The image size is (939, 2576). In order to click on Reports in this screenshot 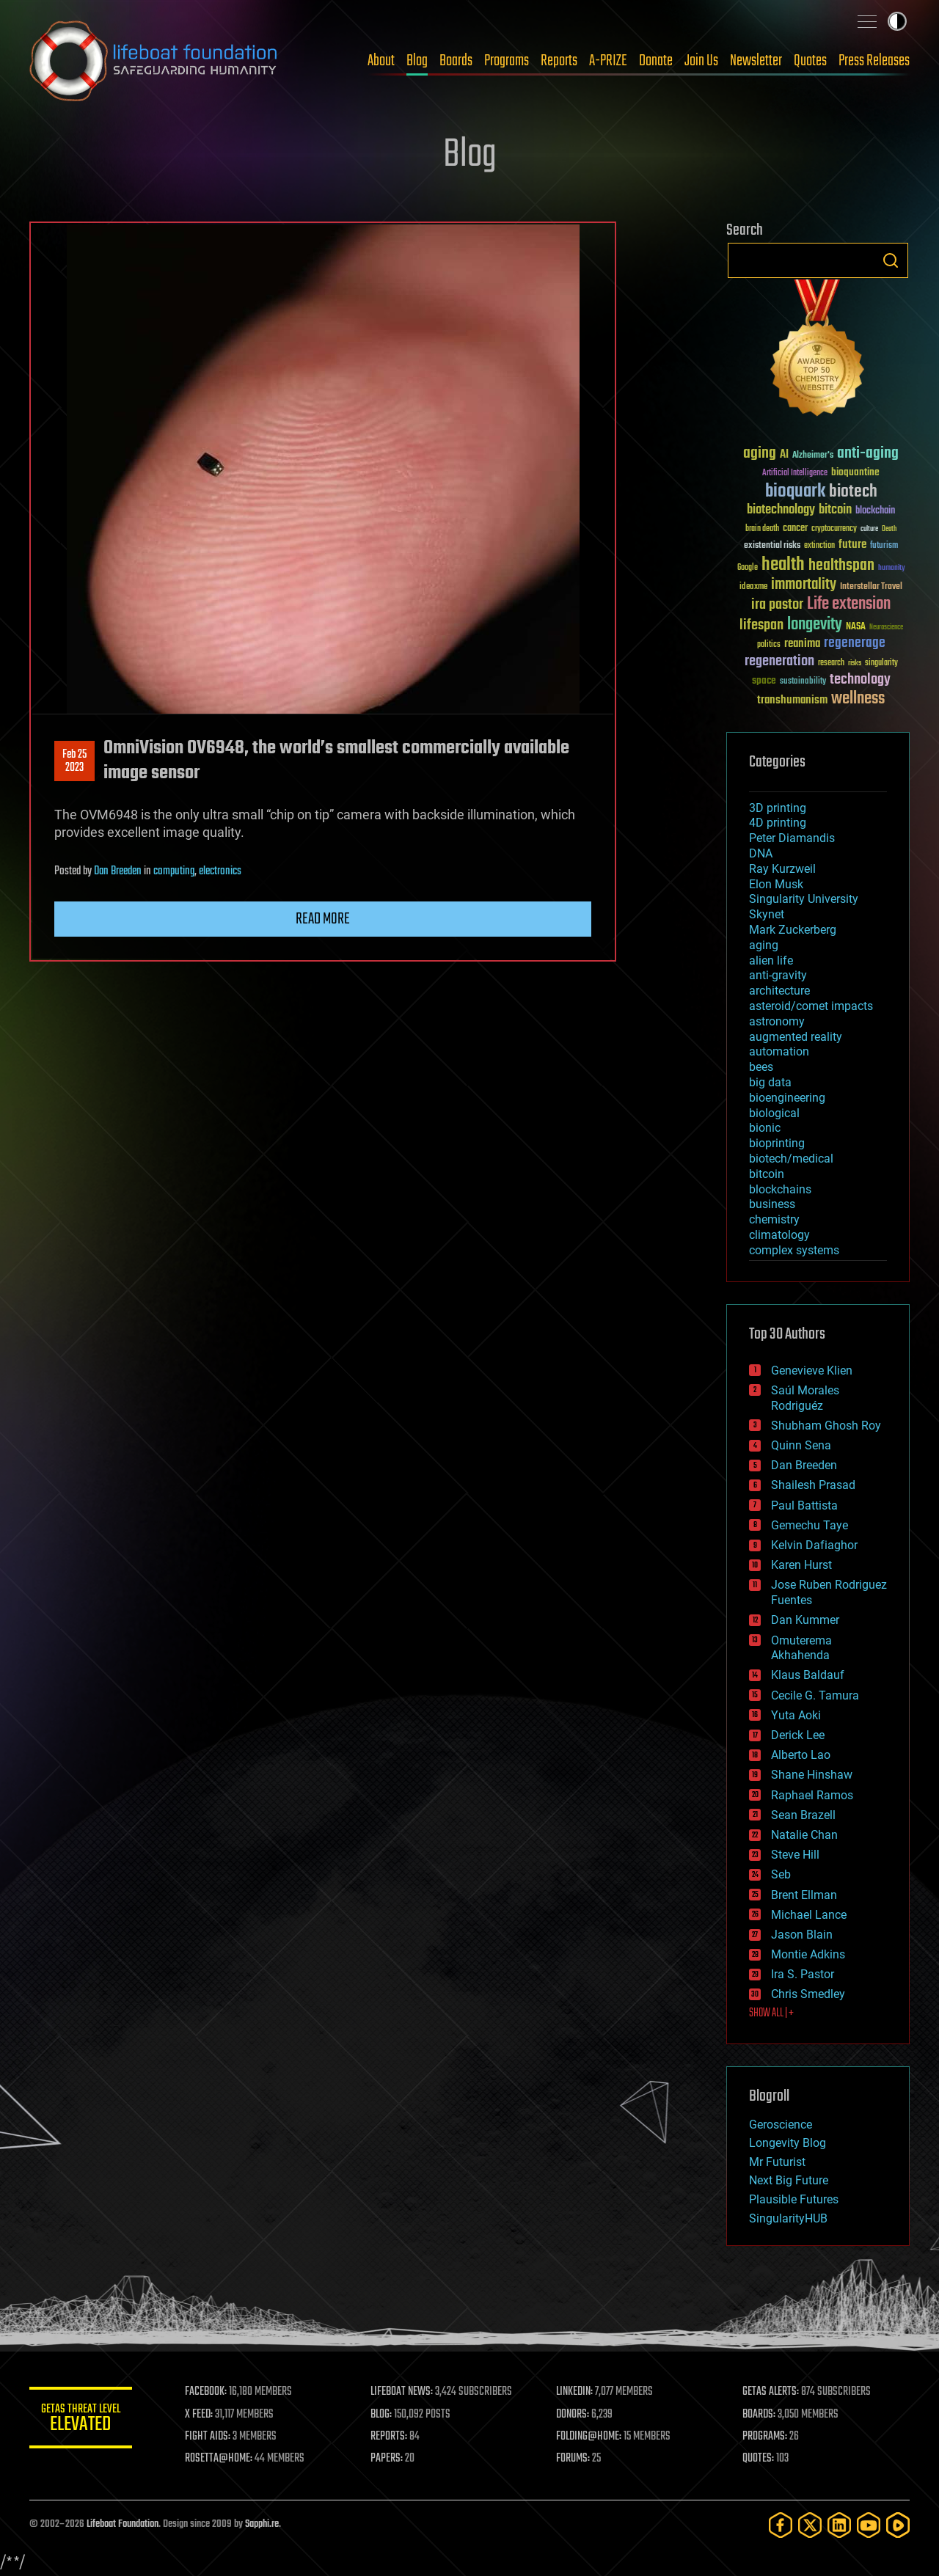, I will do `click(559, 61)`.